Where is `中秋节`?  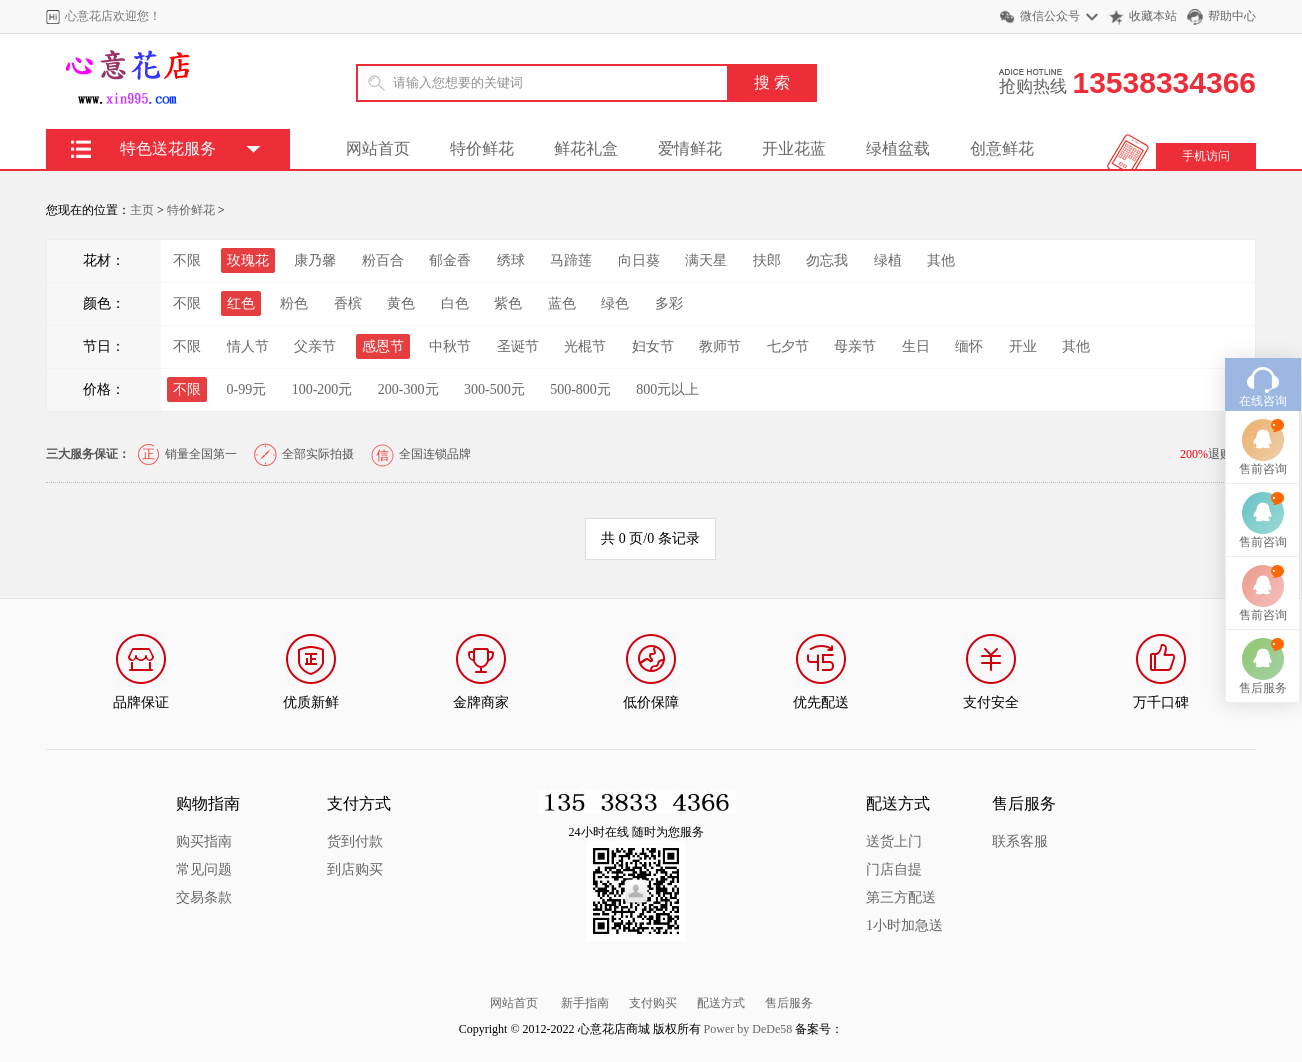 中秋节 is located at coordinates (450, 346).